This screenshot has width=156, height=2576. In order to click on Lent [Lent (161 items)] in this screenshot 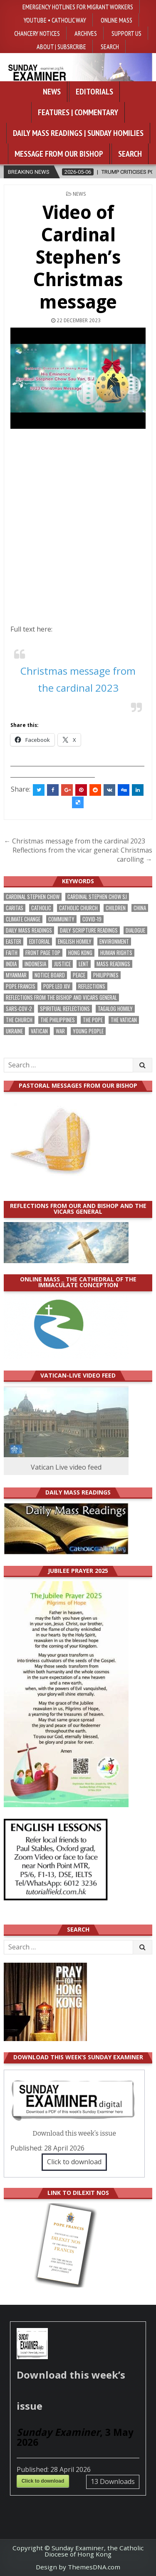, I will do `click(84, 964)`.